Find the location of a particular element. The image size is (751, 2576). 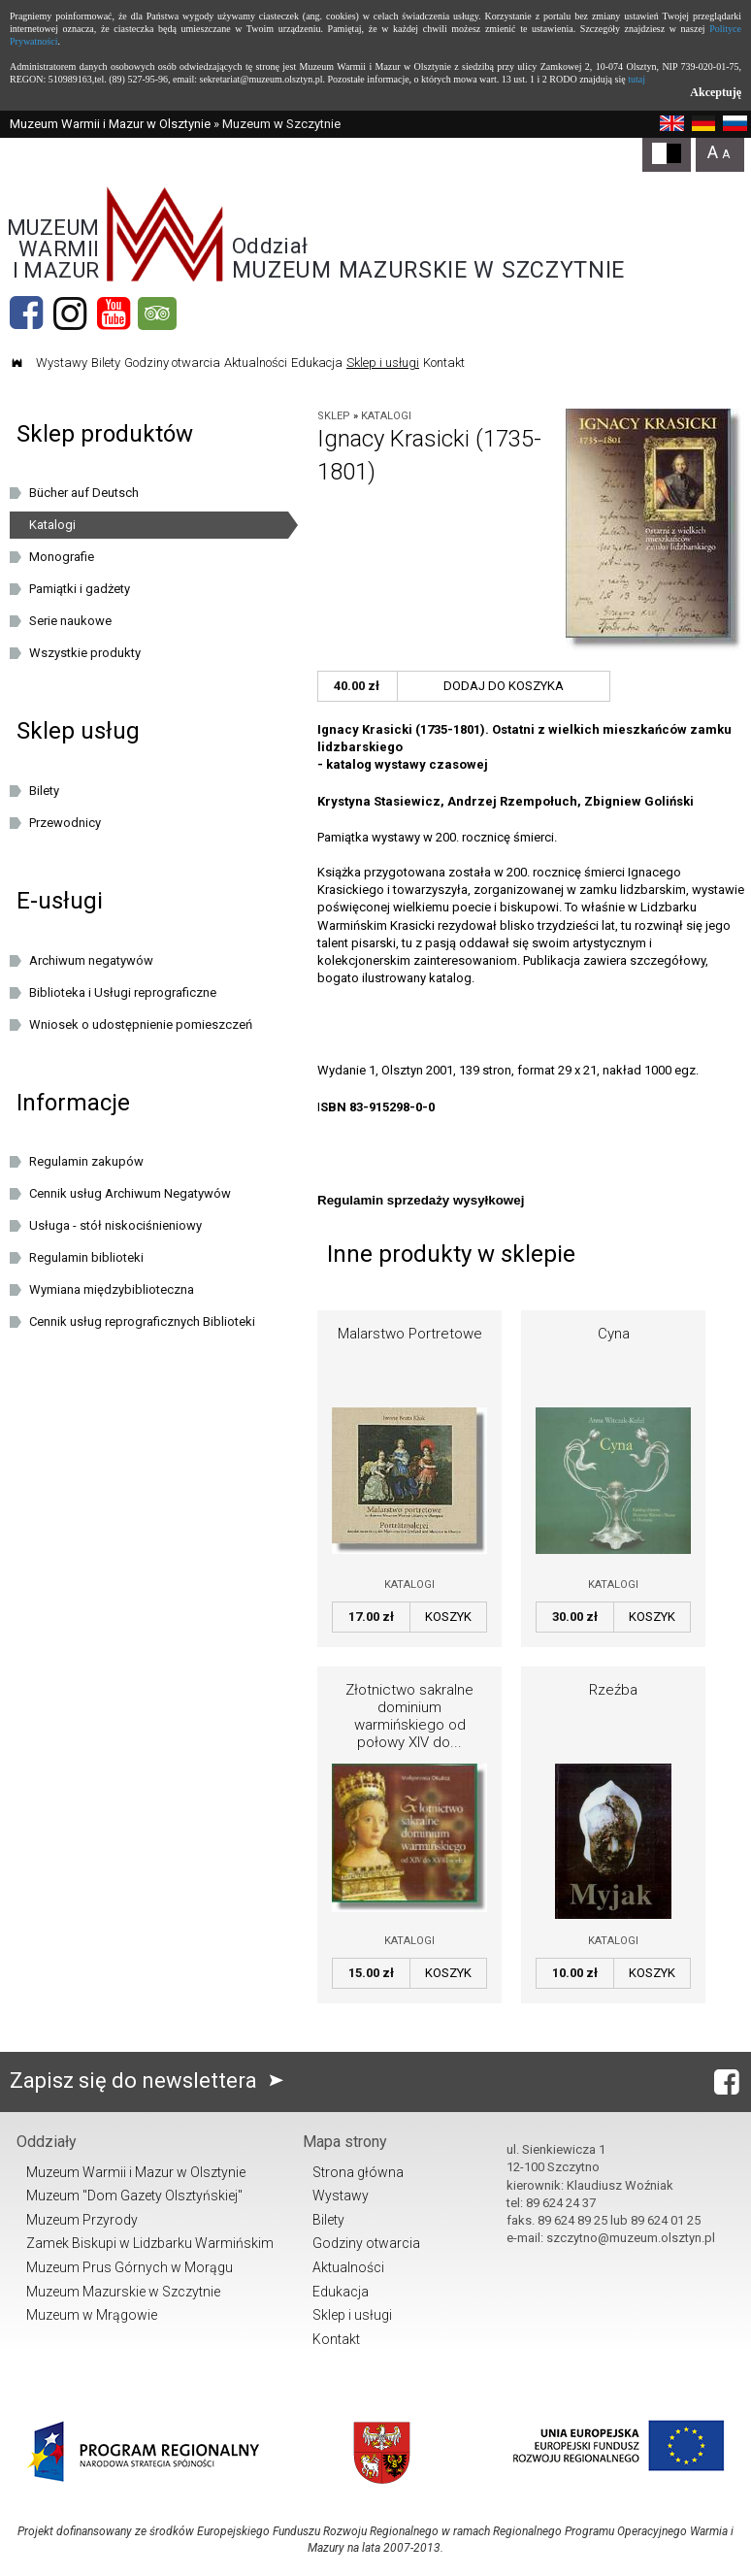

Akceptuję is located at coordinates (715, 92).